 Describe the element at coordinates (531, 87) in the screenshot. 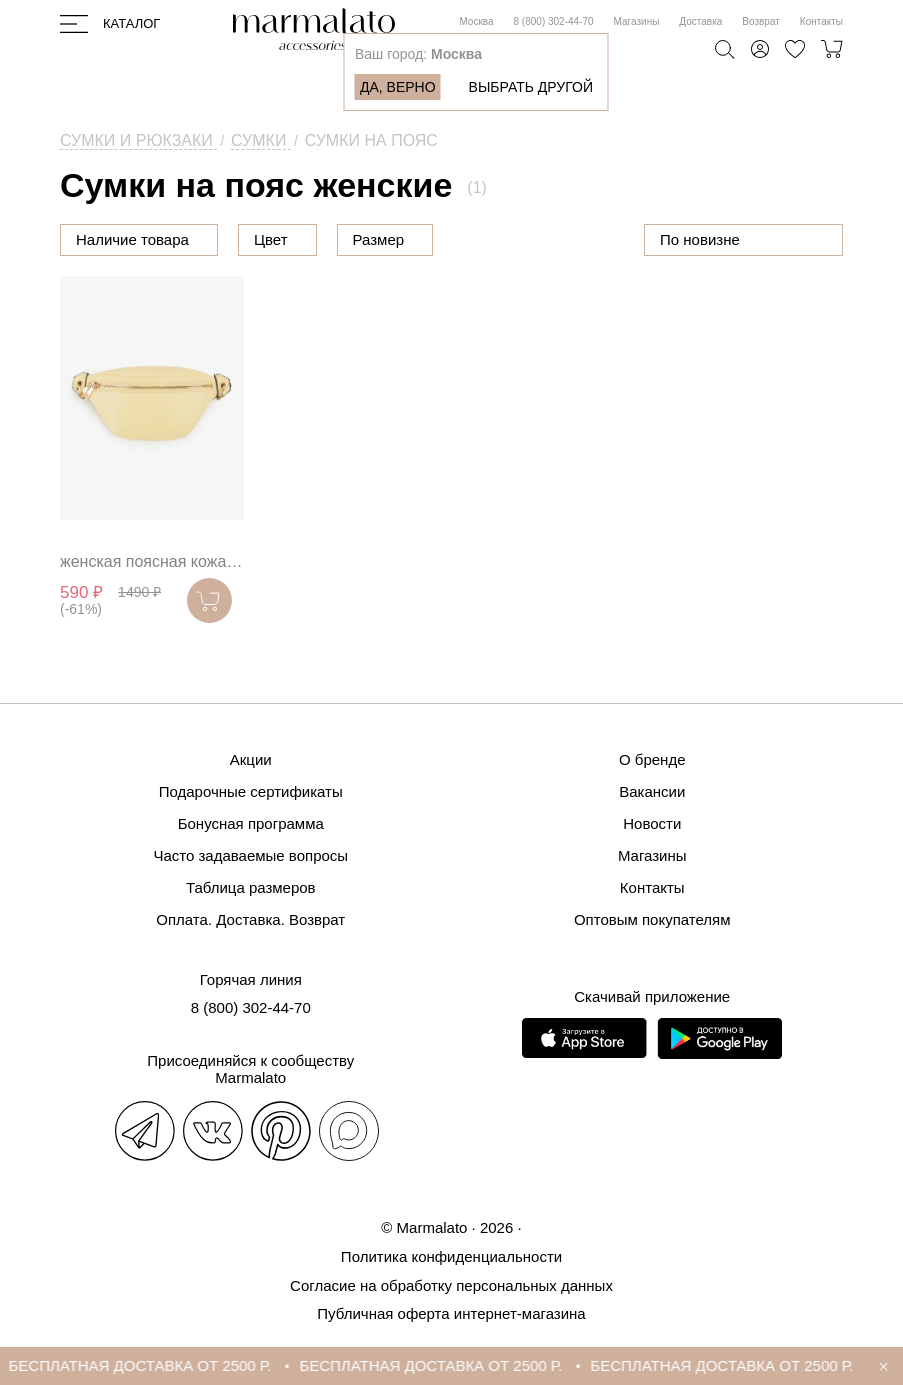

I see `Выбрать другой` at that location.